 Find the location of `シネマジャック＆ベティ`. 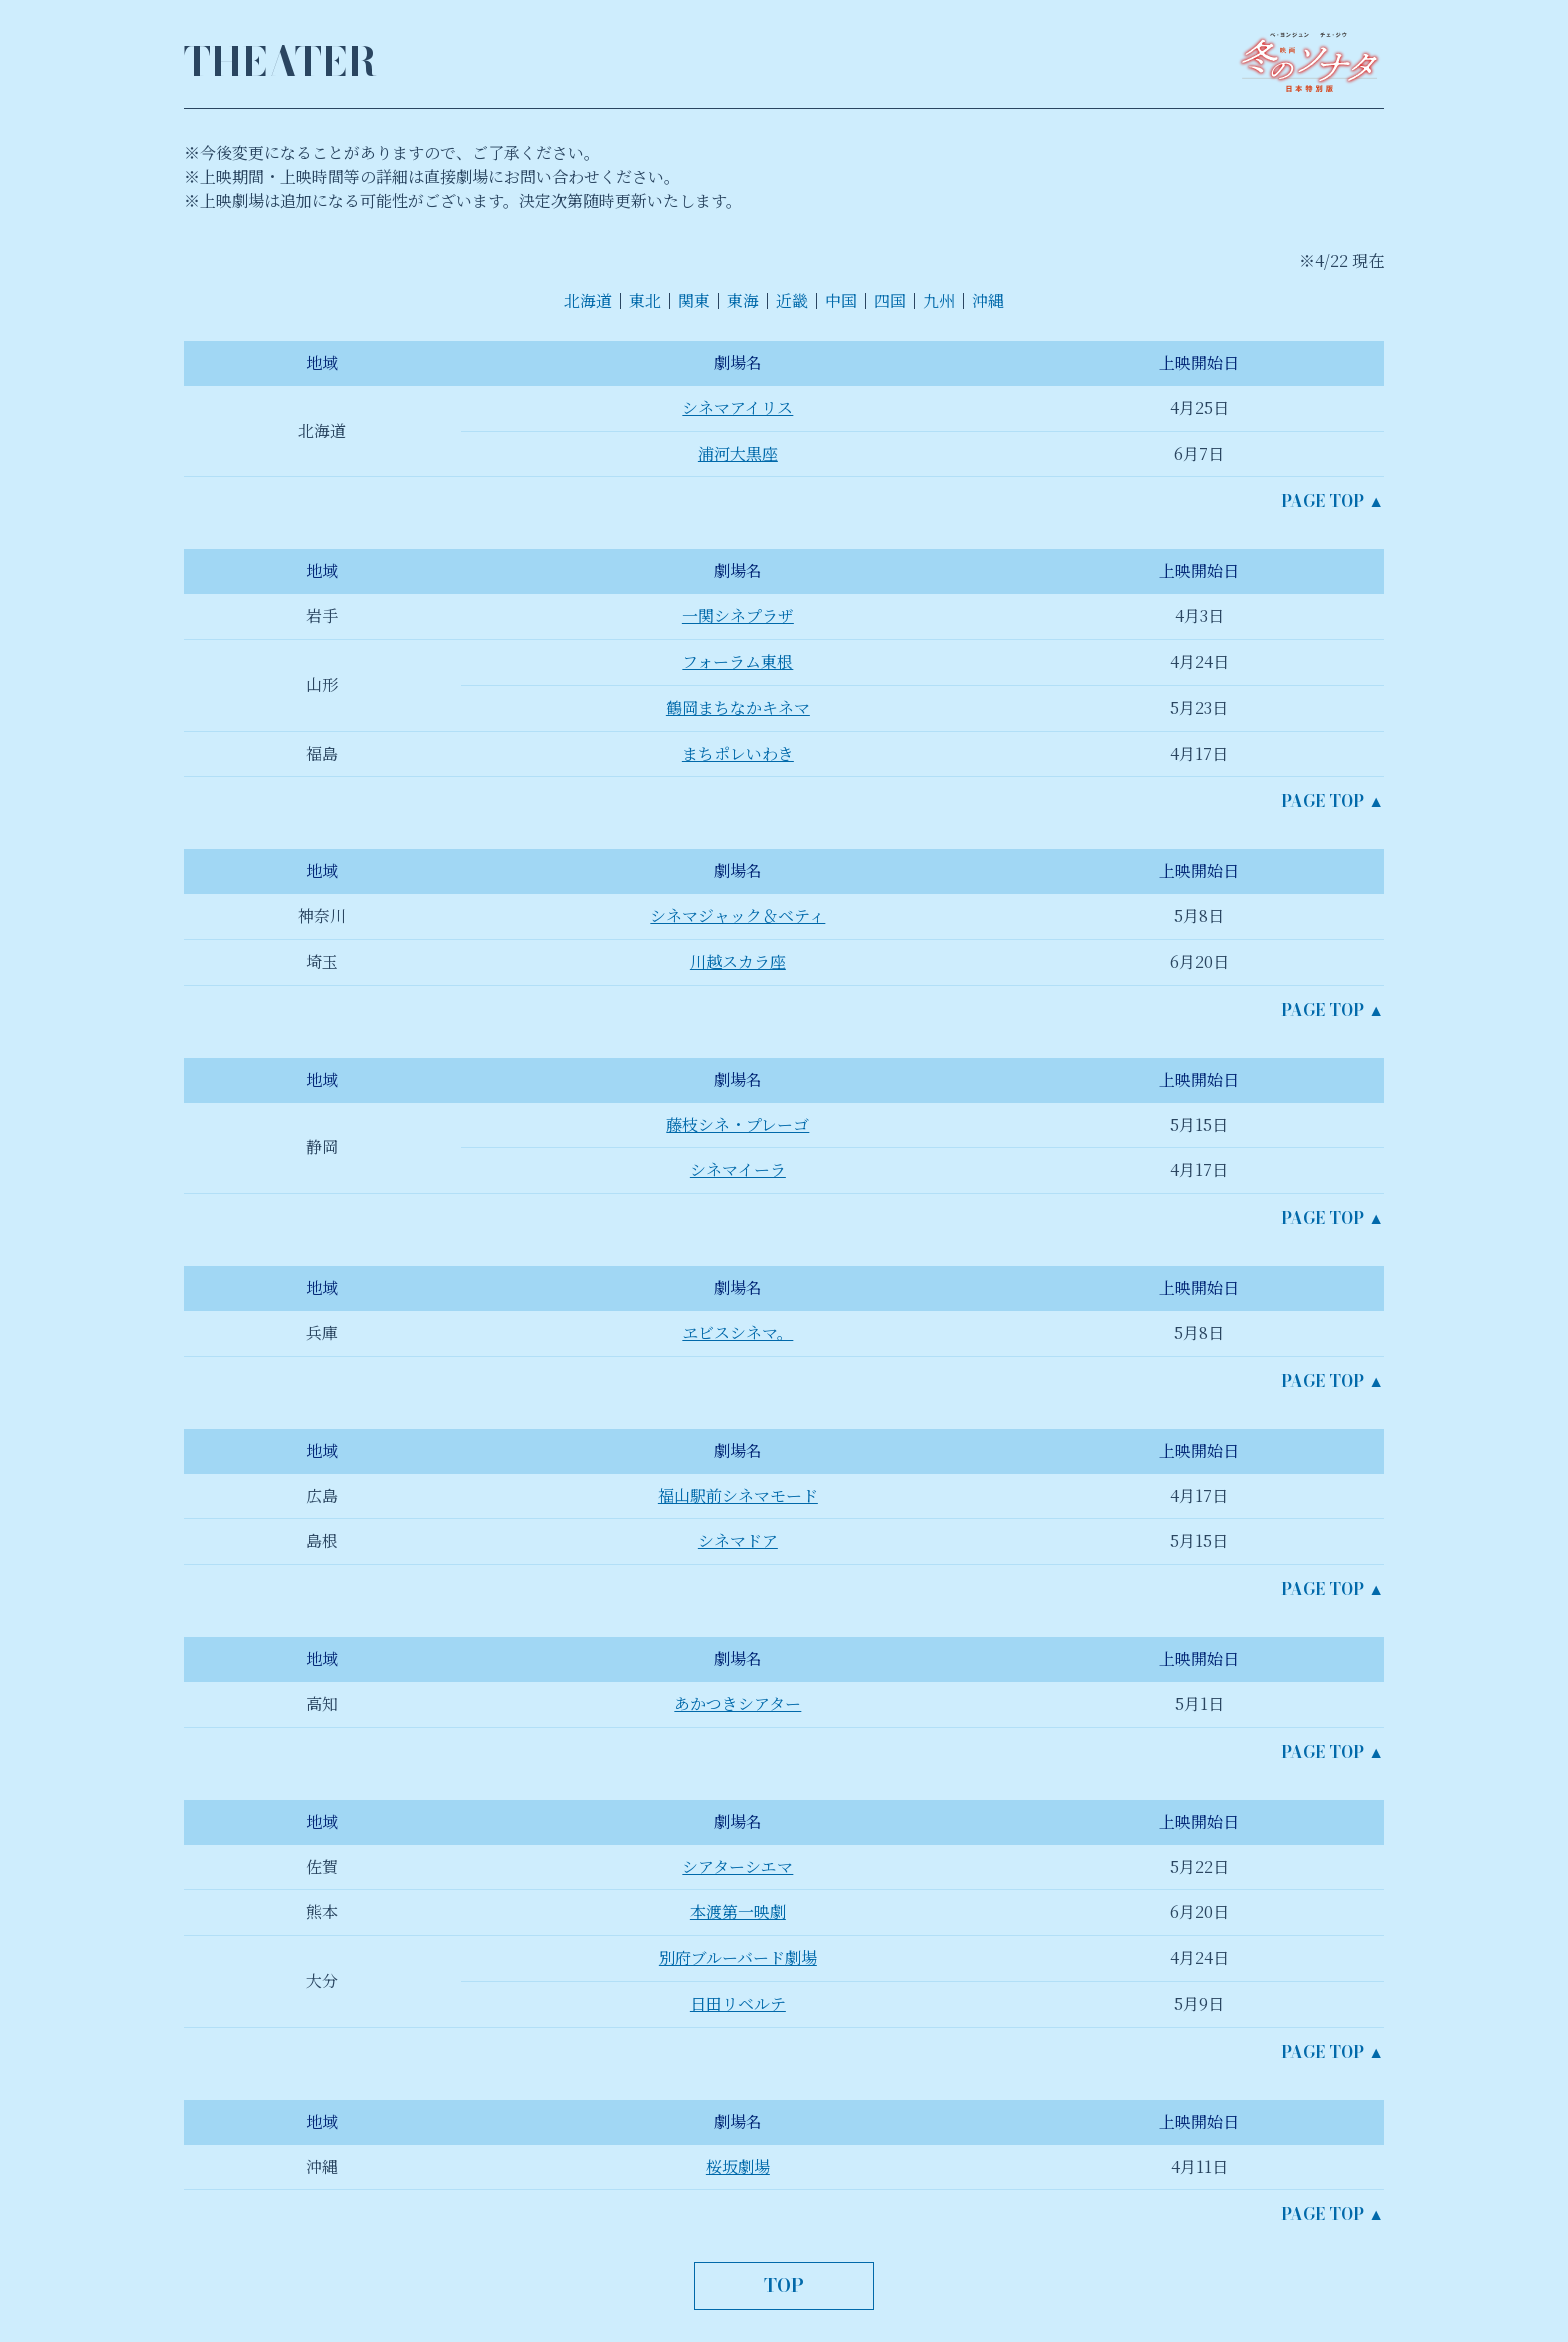

シネマジャック＆ベティ is located at coordinates (737, 915).